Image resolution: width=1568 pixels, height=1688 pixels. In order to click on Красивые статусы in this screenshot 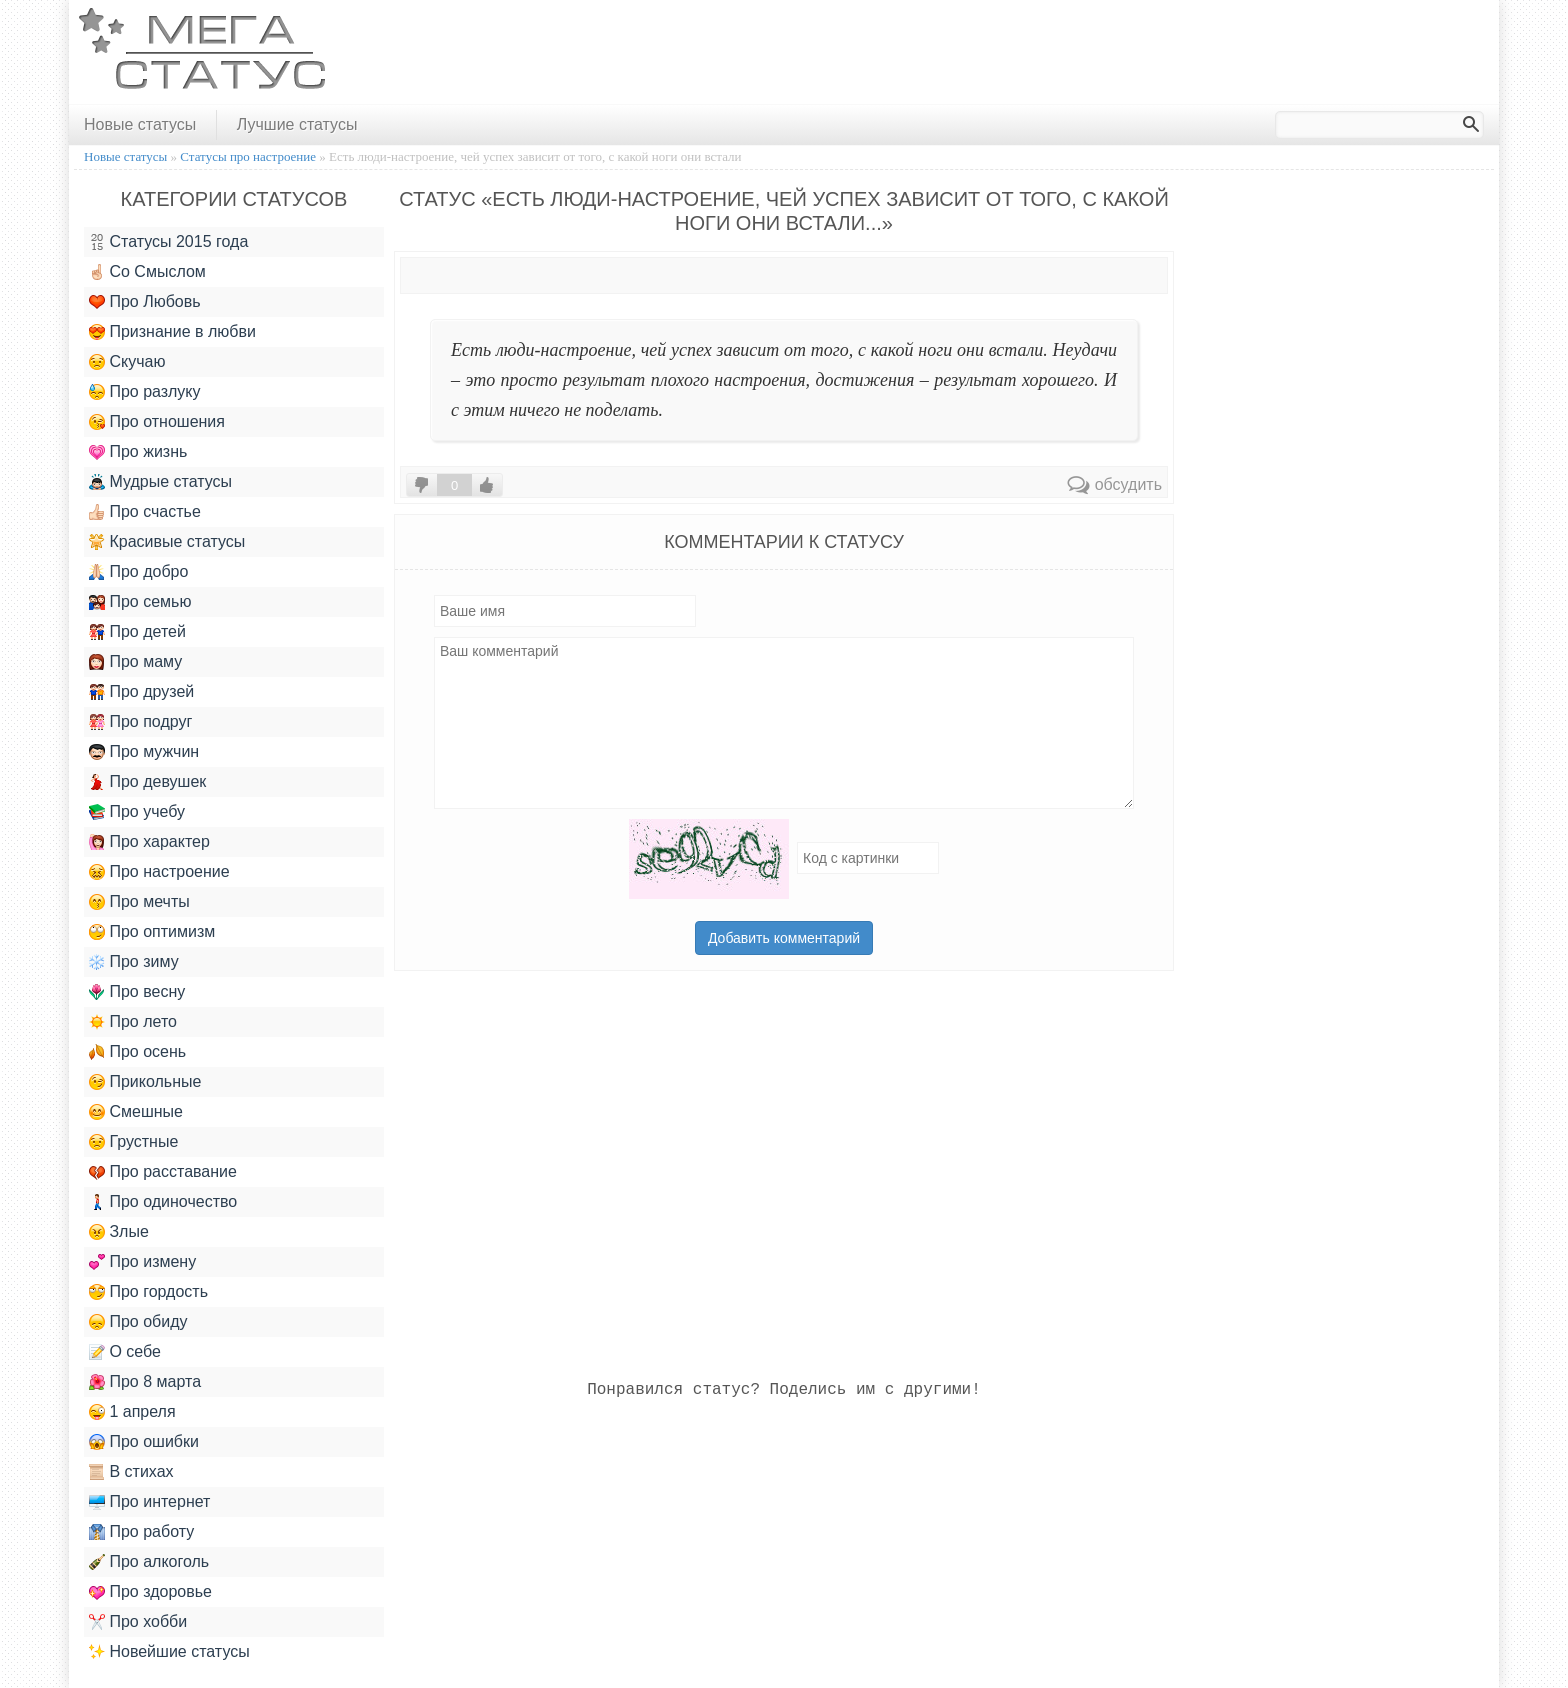, I will do `click(167, 542)`.